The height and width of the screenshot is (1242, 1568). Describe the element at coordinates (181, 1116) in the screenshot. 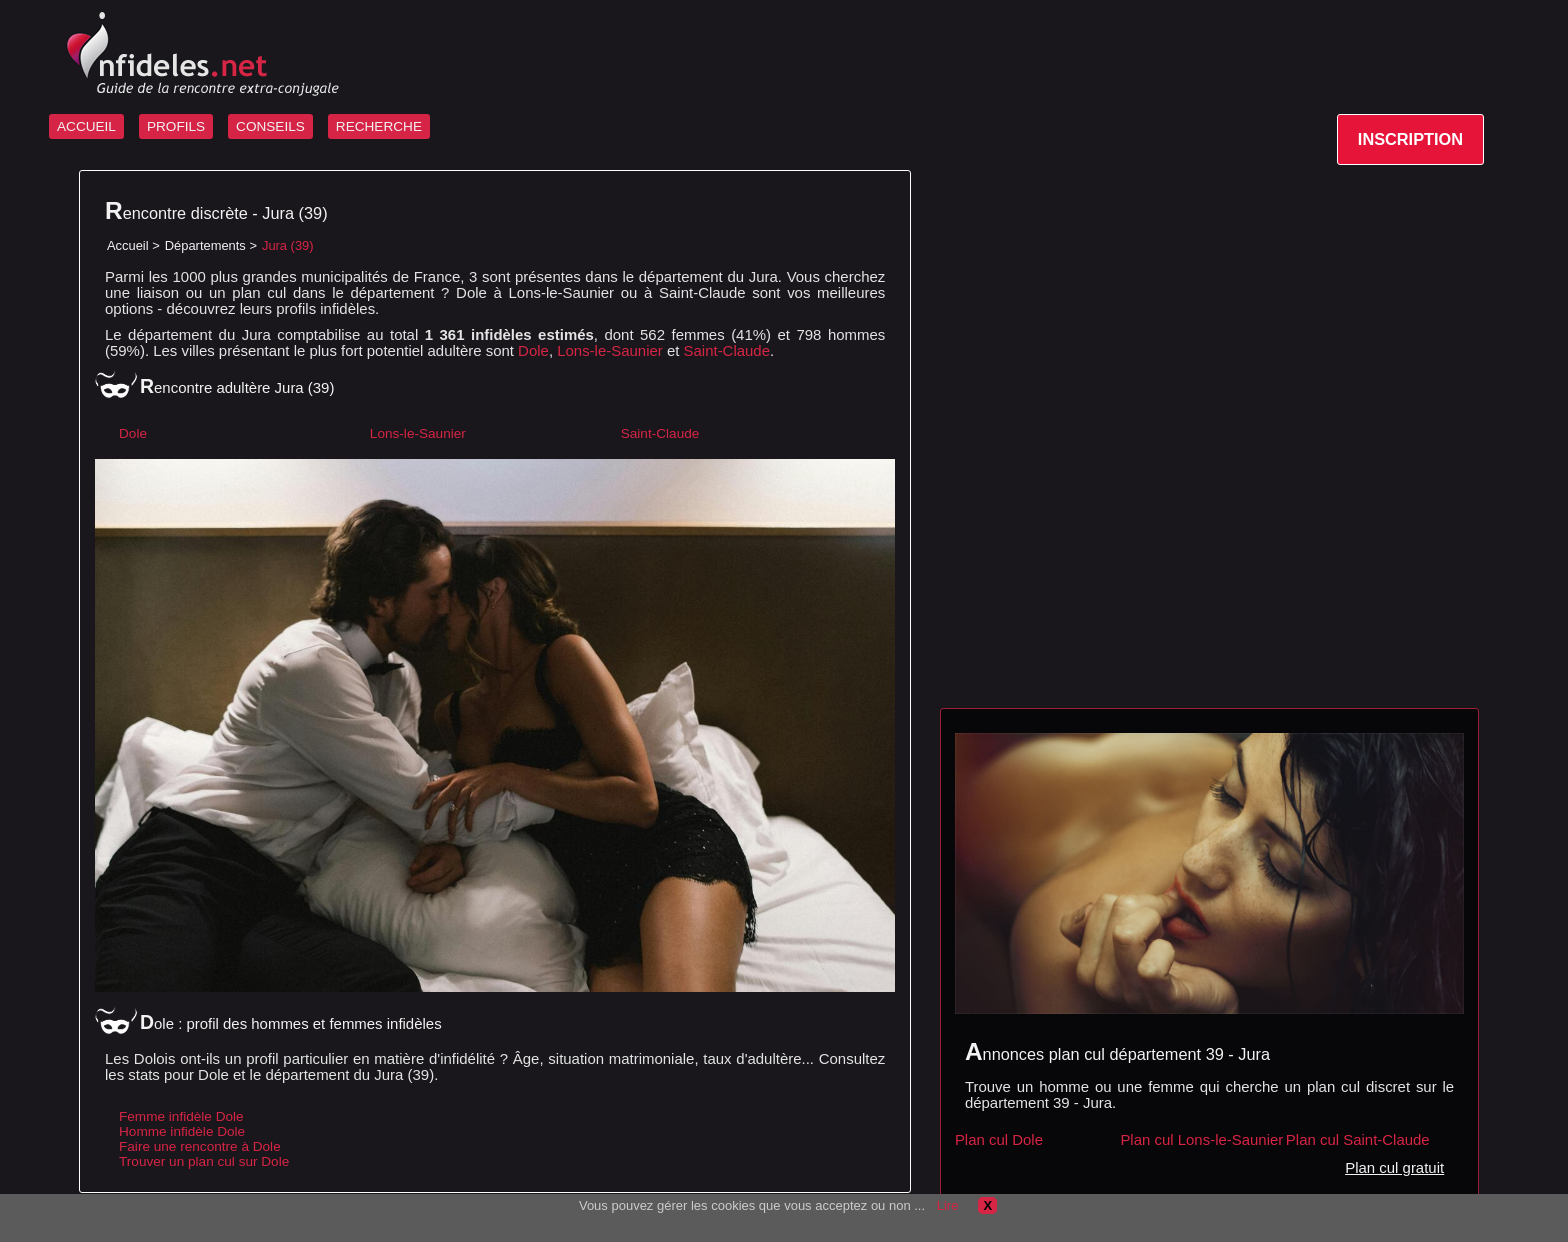

I see `Femme infidèle Dole` at that location.